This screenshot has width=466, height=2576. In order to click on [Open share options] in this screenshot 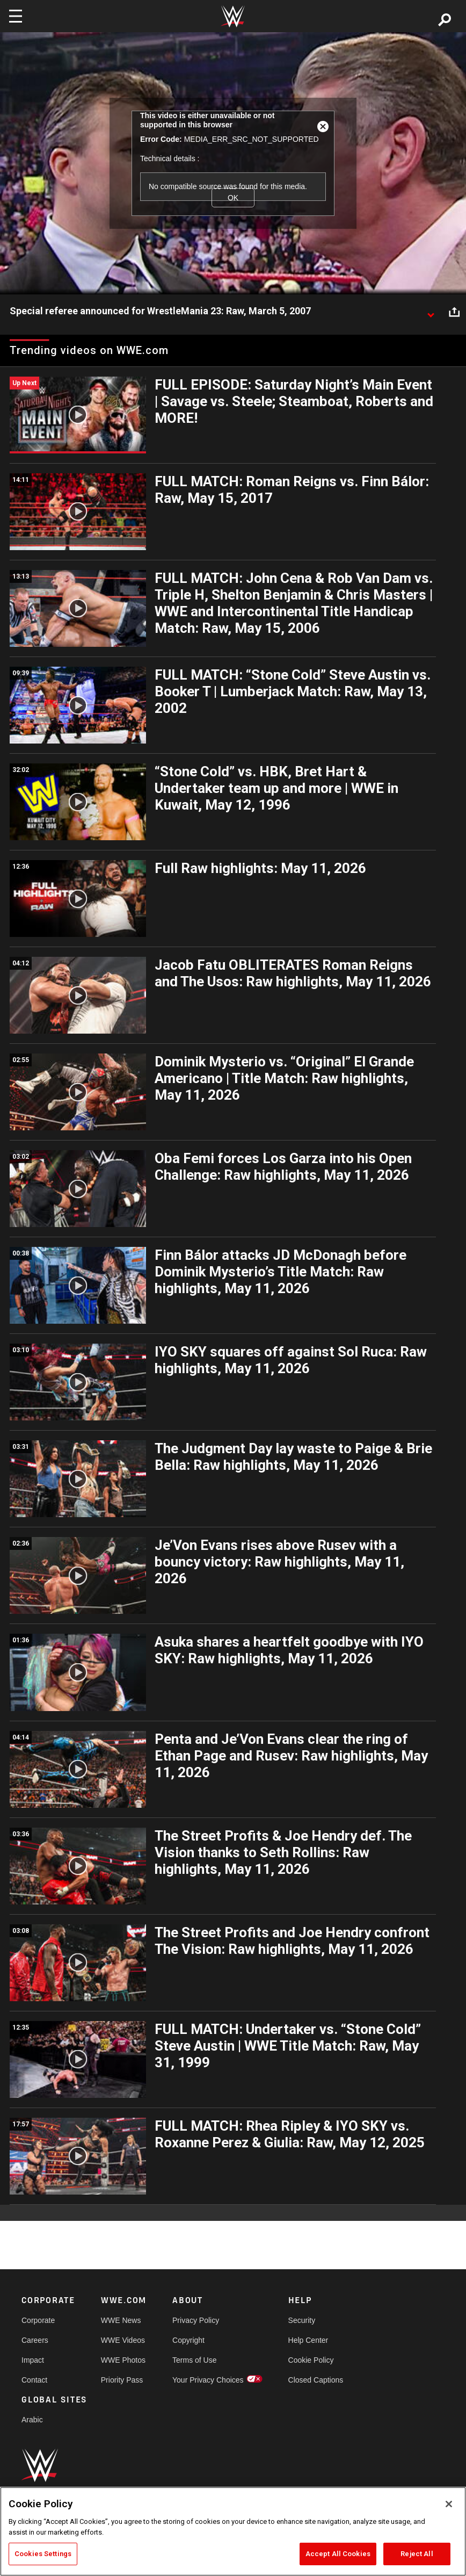, I will do `click(454, 311)`.